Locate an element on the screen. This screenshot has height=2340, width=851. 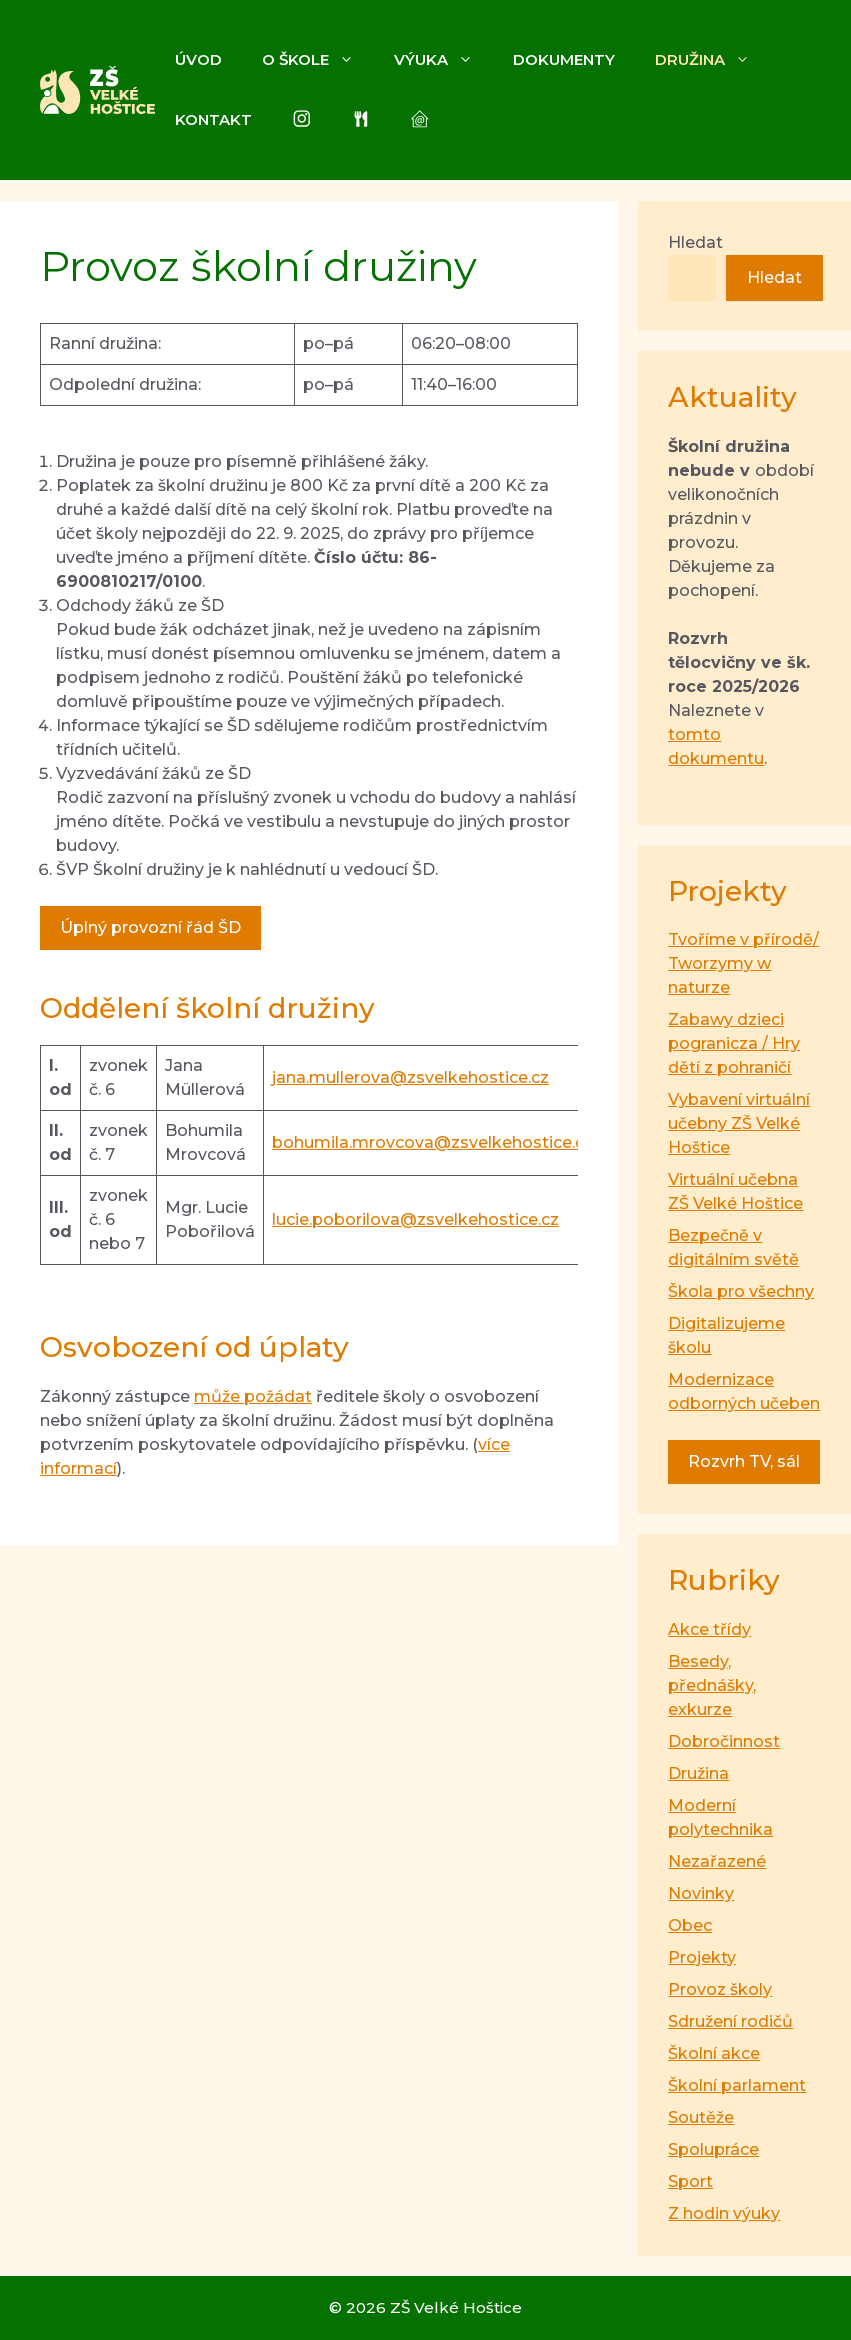
Dokumenty is located at coordinates (564, 59).